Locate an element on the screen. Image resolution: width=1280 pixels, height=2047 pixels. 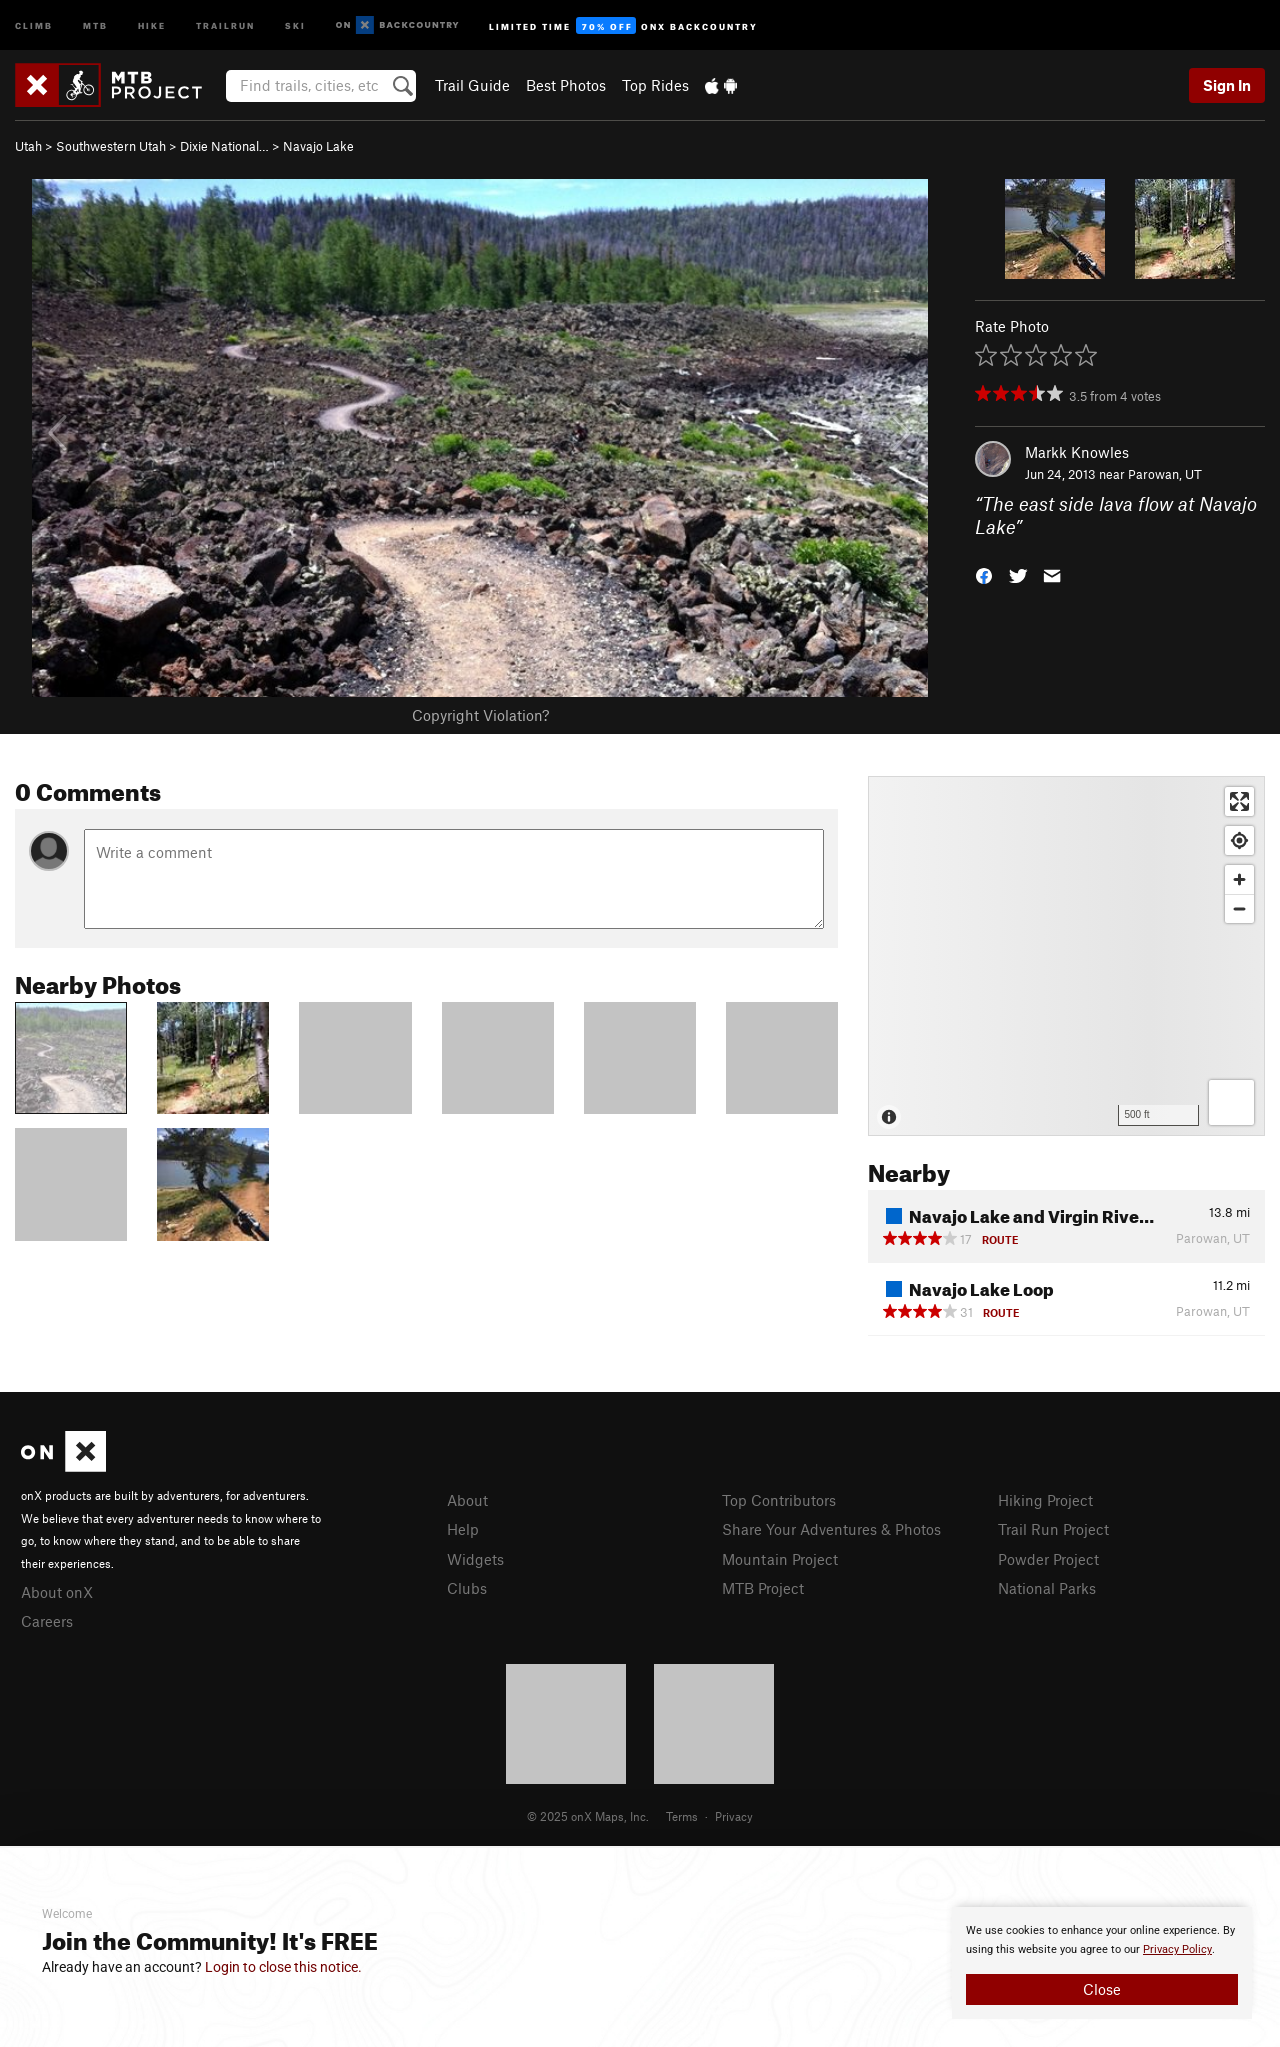
About onX is located at coordinates (57, 1592).